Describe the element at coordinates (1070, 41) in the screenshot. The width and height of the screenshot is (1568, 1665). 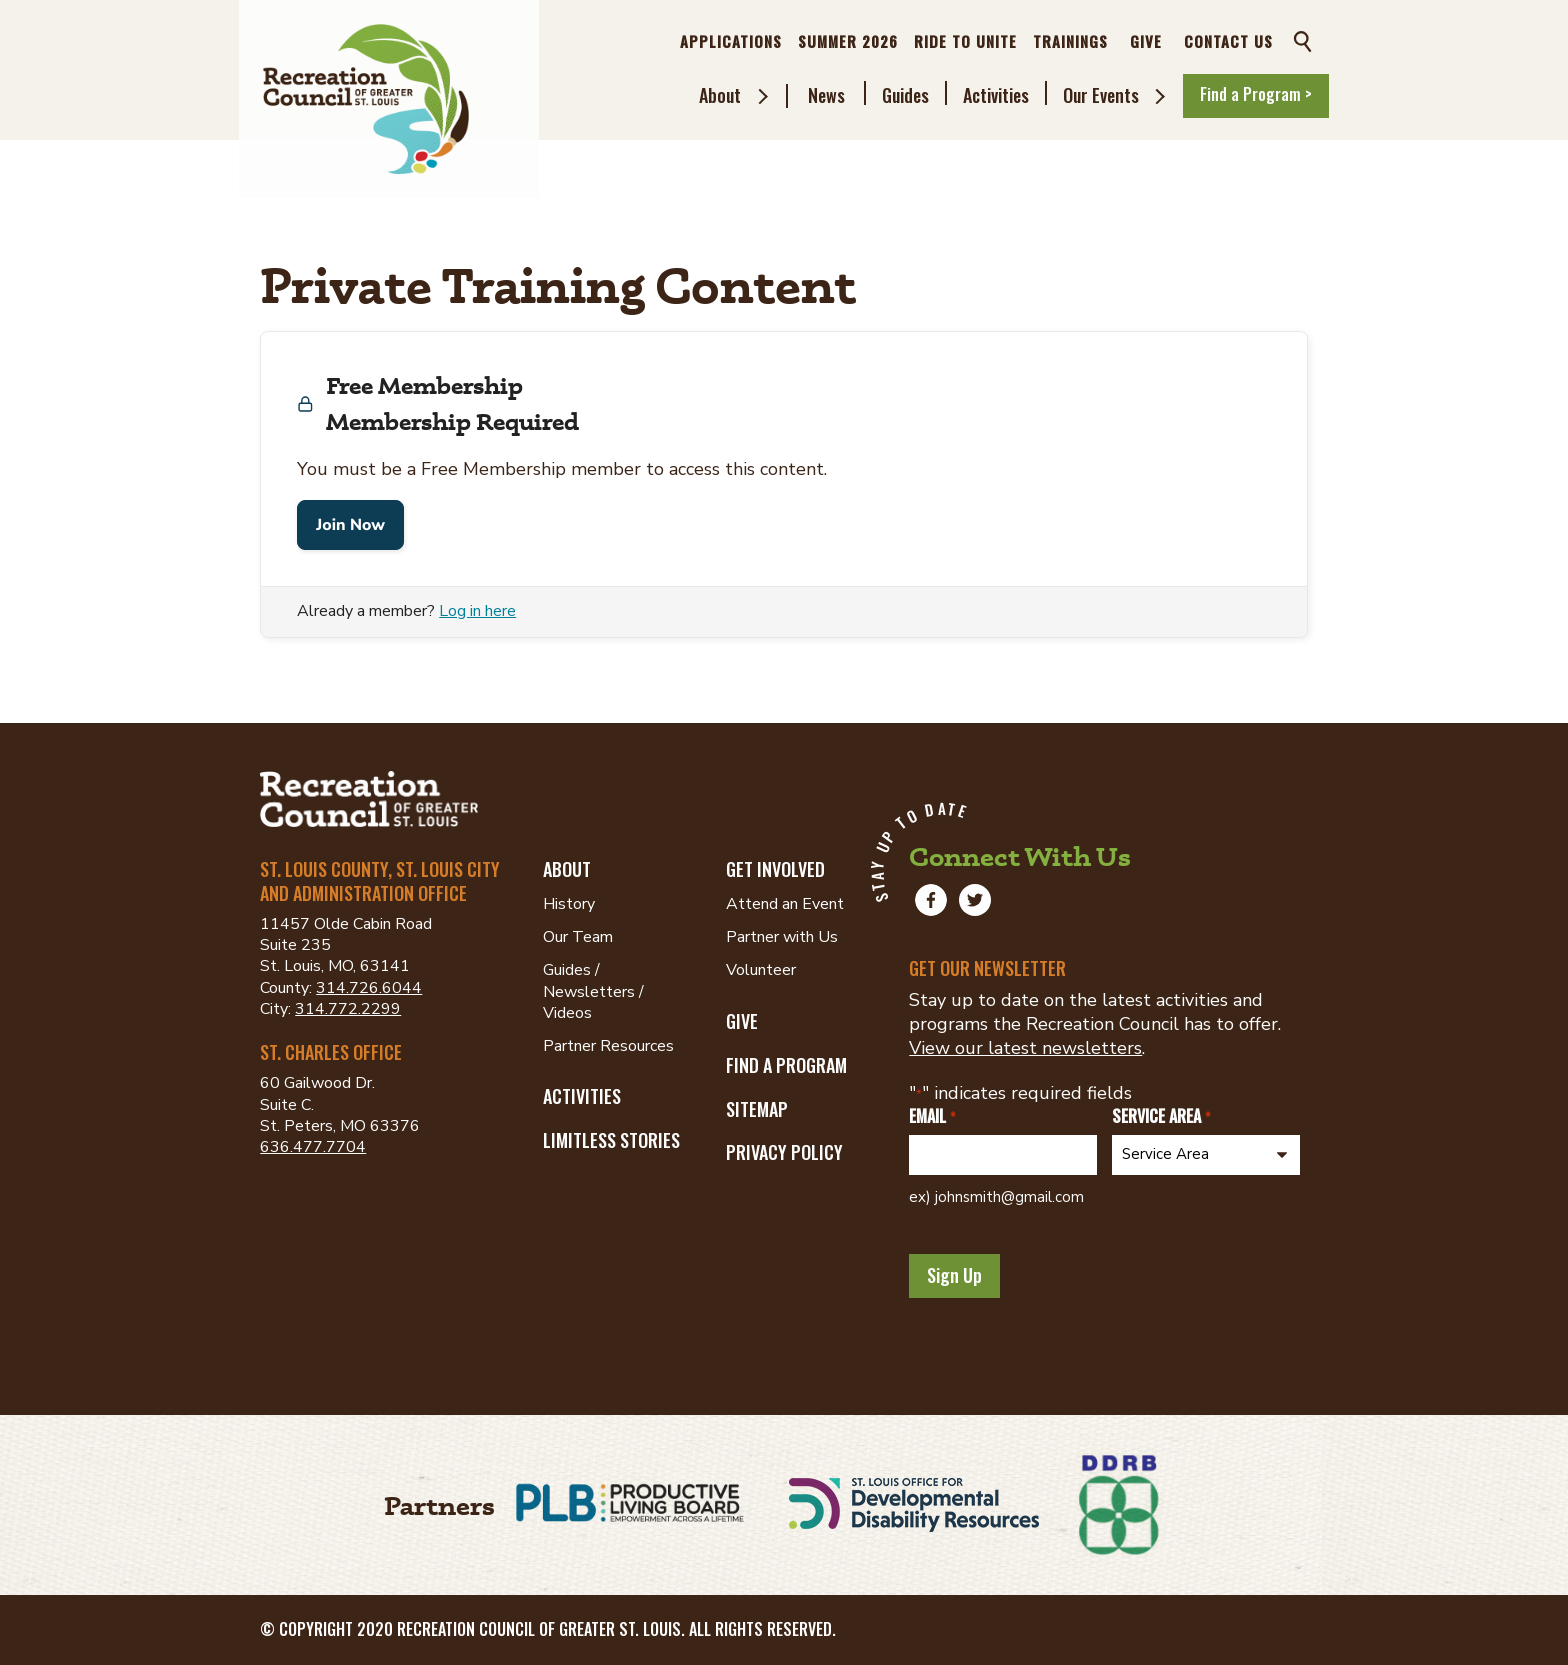
I see `Trainings` at that location.